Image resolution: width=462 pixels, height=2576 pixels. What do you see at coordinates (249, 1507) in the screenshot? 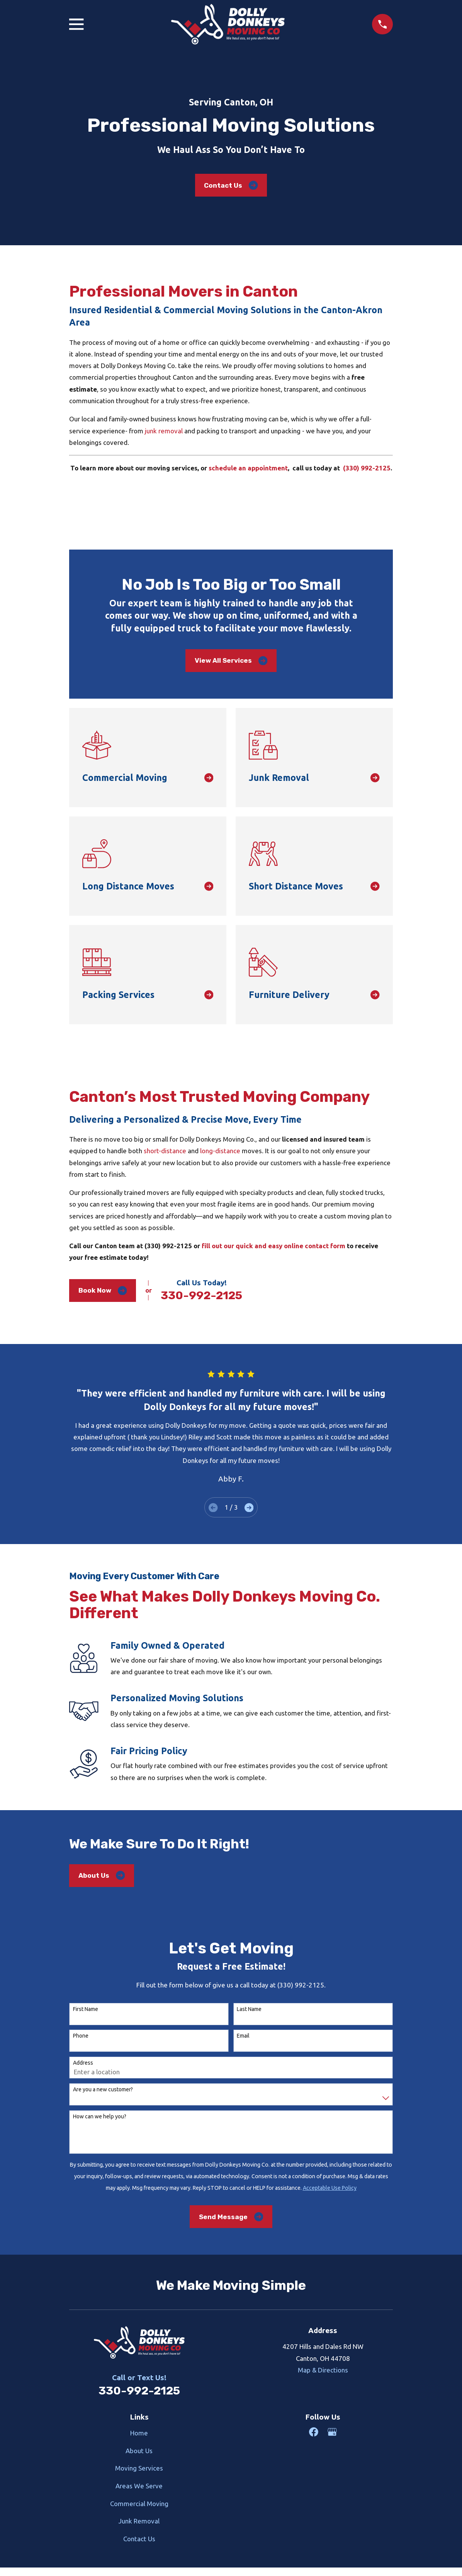
I see `[View next item]` at bounding box center [249, 1507].